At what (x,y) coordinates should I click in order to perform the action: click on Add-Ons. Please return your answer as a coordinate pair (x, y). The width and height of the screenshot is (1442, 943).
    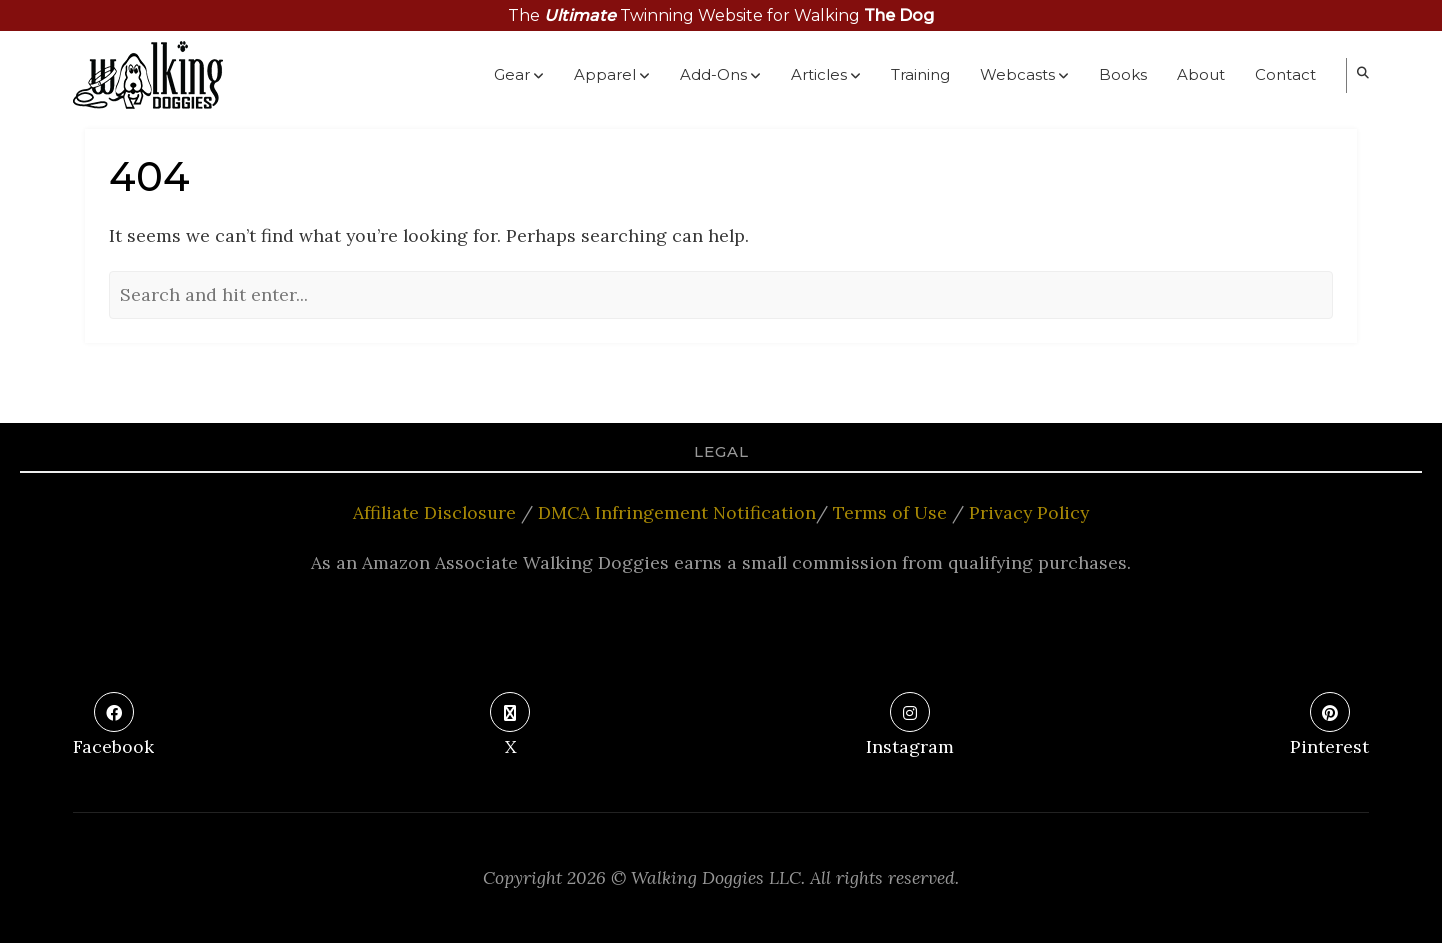
    Looking at the image, I should click on (720, 76).